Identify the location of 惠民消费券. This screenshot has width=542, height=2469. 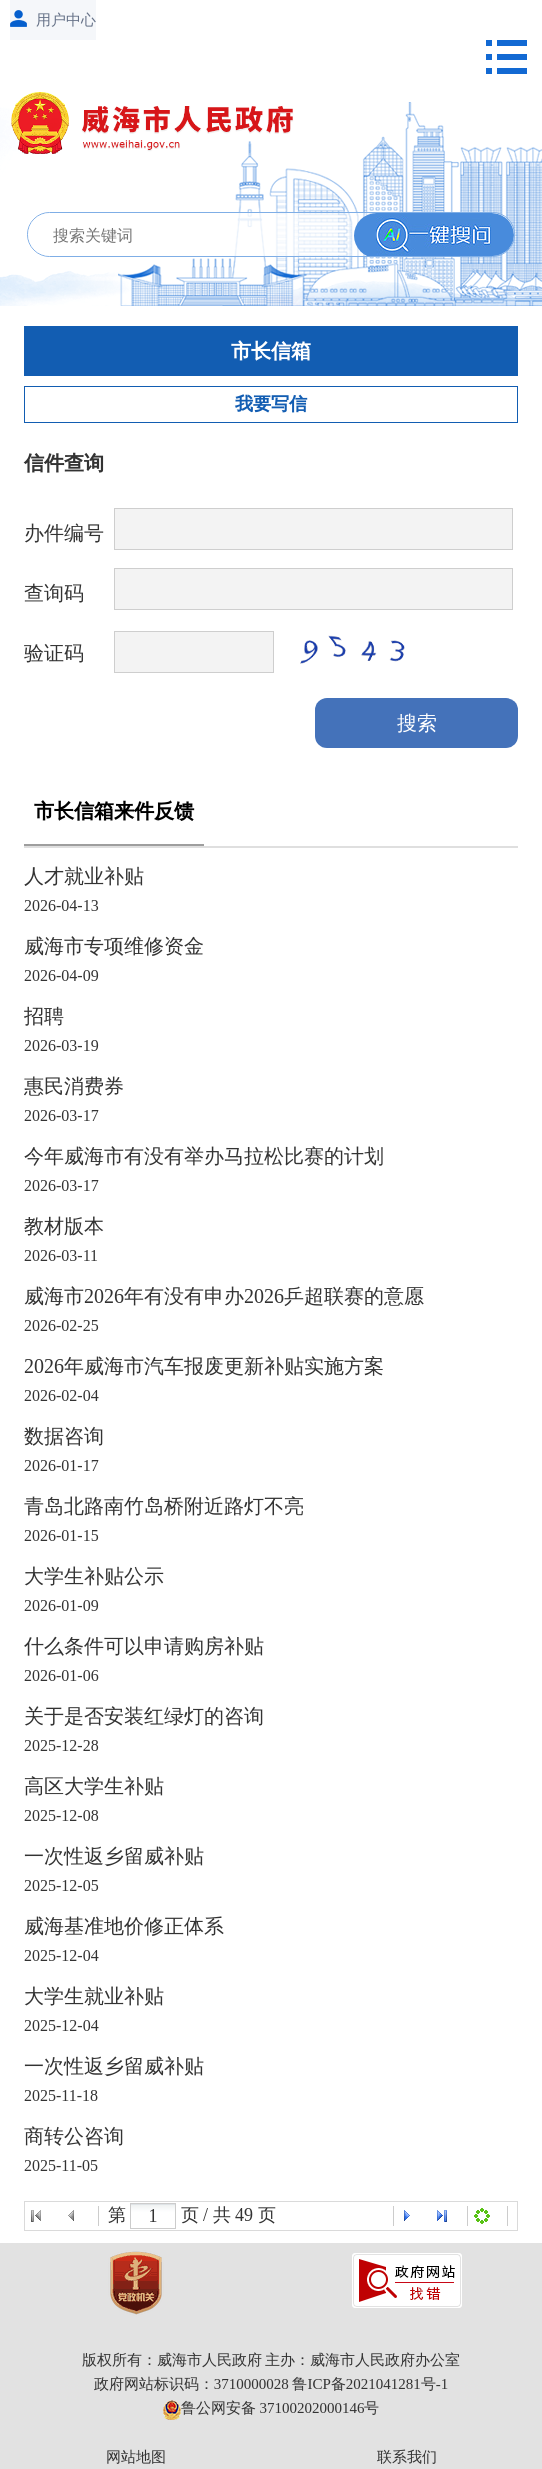
(74, 1086).